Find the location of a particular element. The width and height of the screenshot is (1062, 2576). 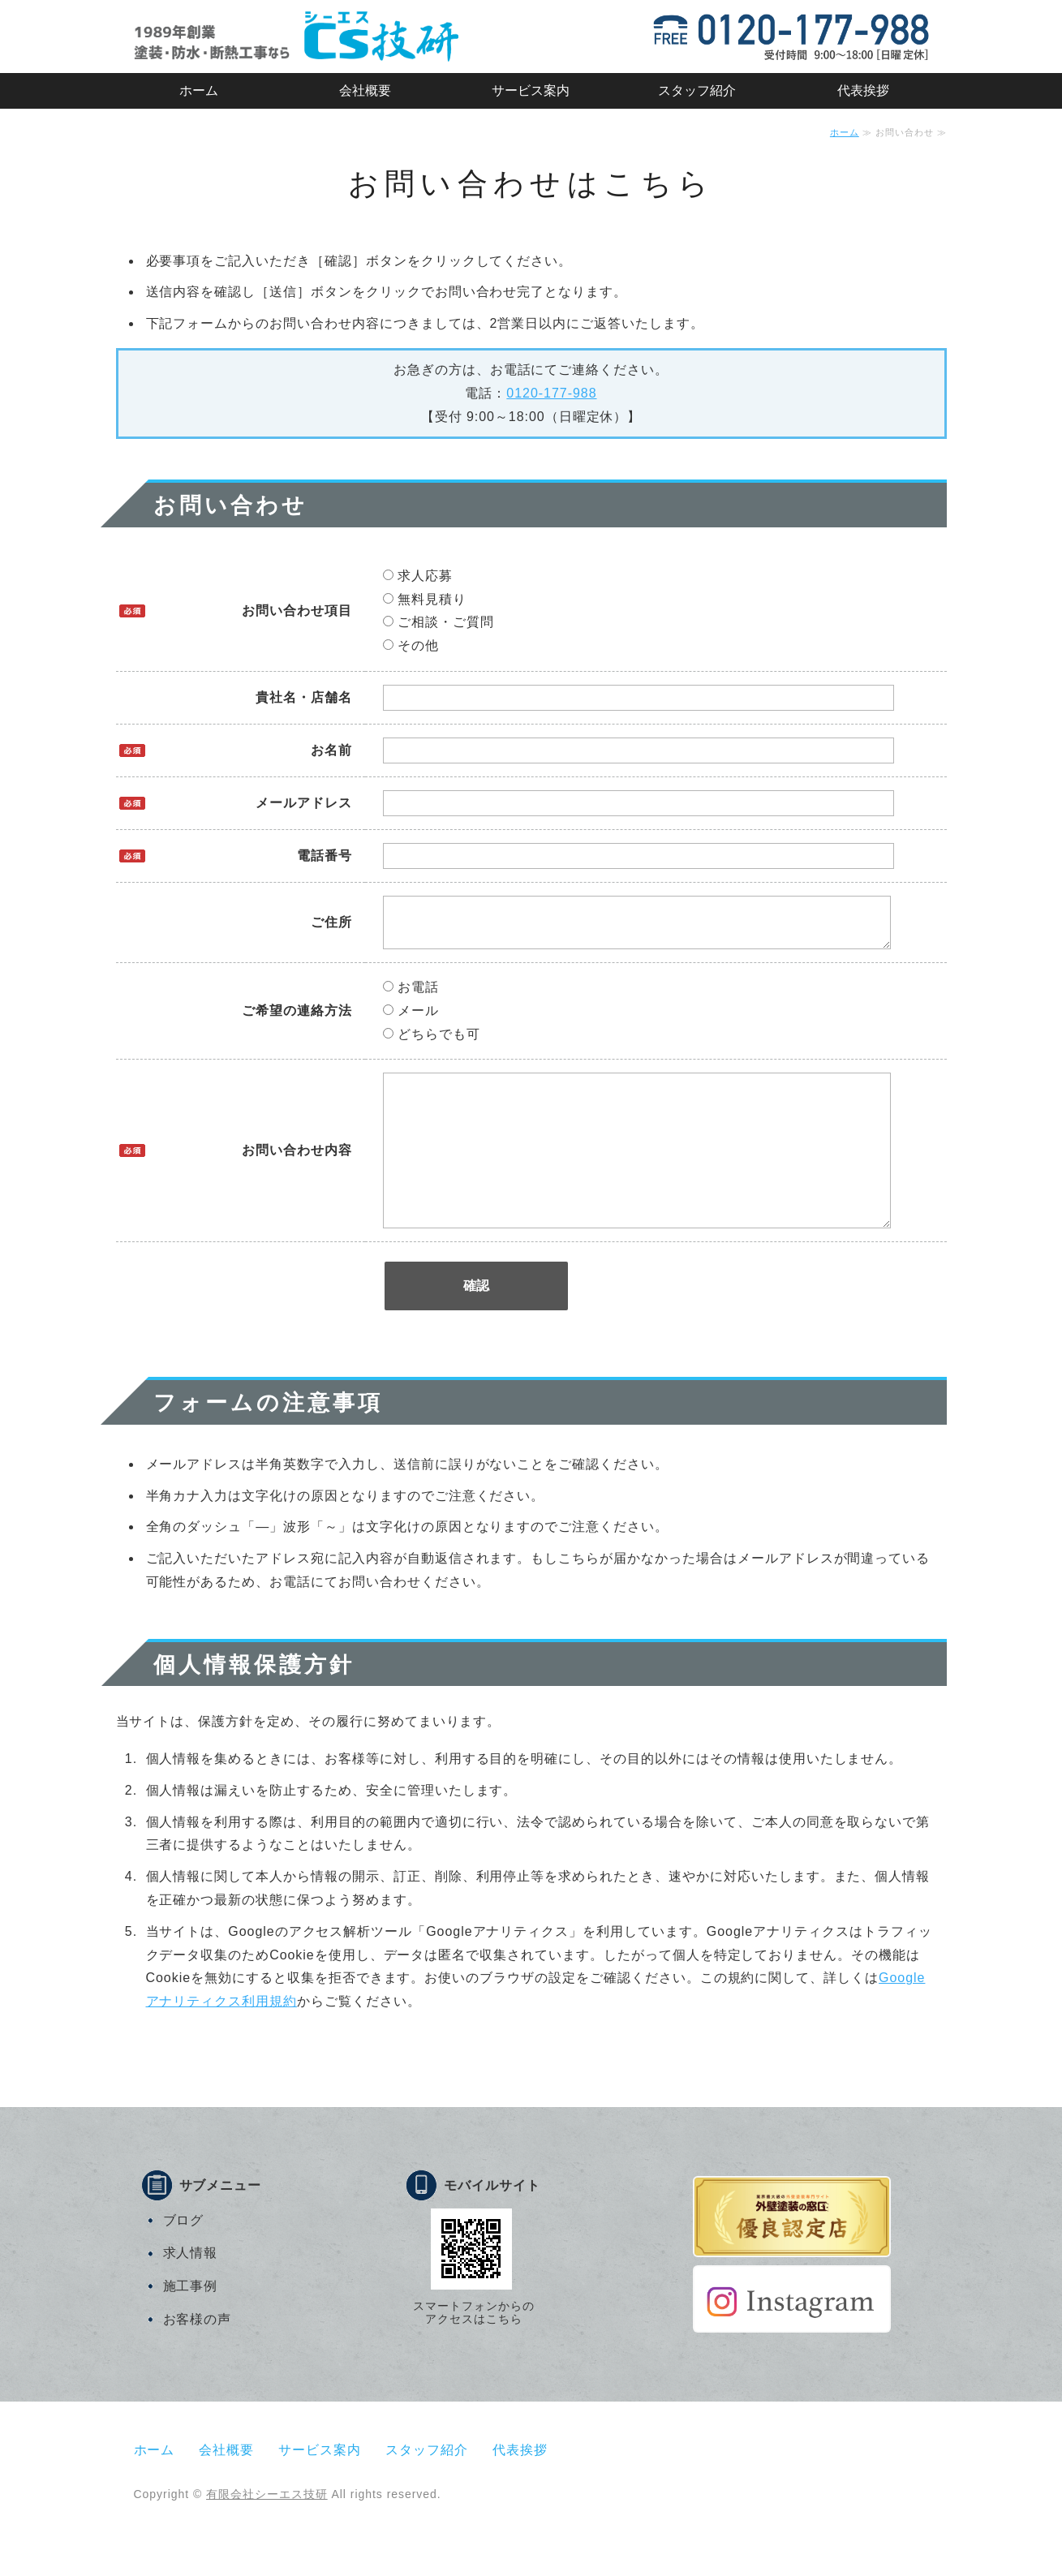

求人応募 is located at coordinates (418, 576).